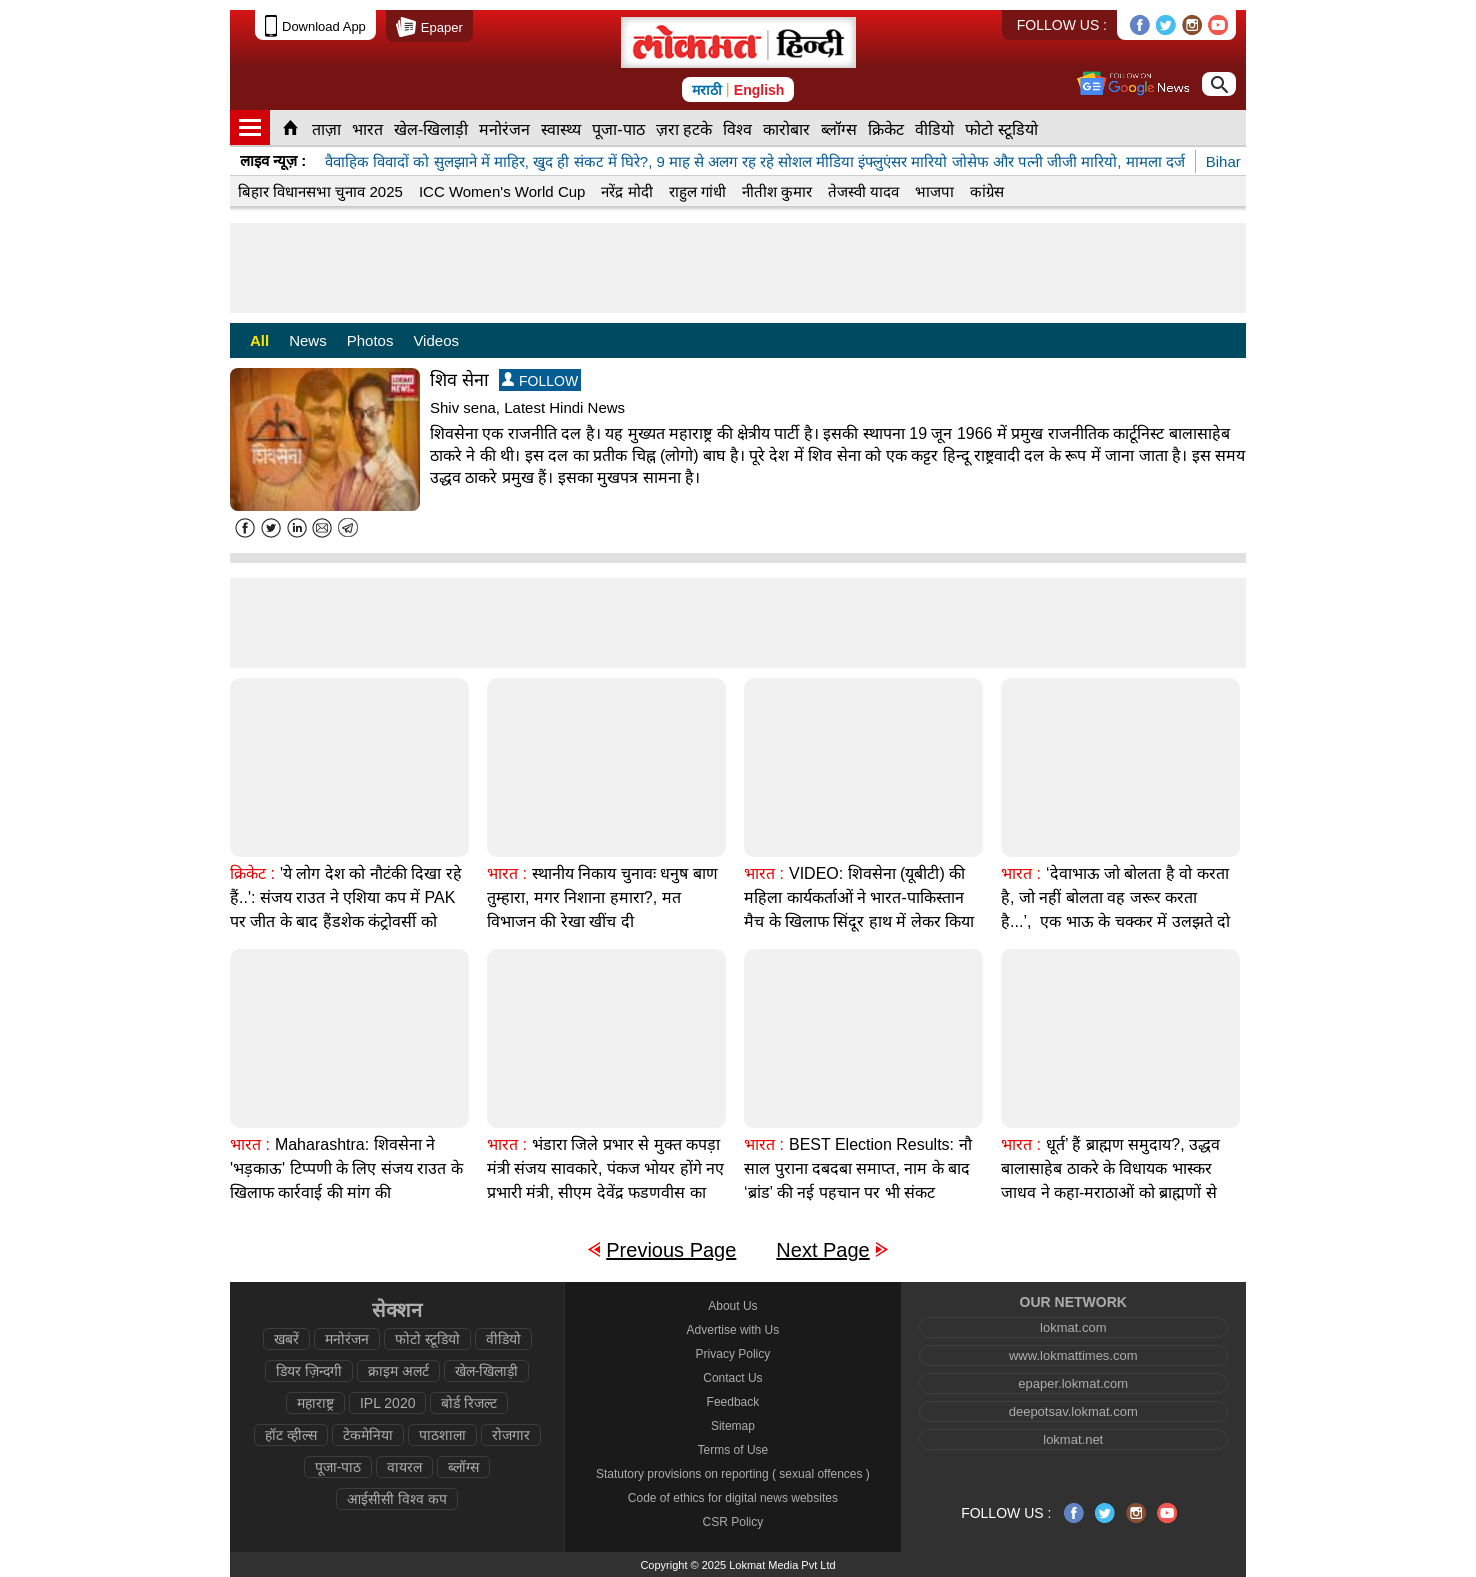 The width and height of the screenshot is (1476, 1577). What do you see at coordinates (822, 1250) in the screenshot?
I see `Next Page` at bounding box center [822, 1250].